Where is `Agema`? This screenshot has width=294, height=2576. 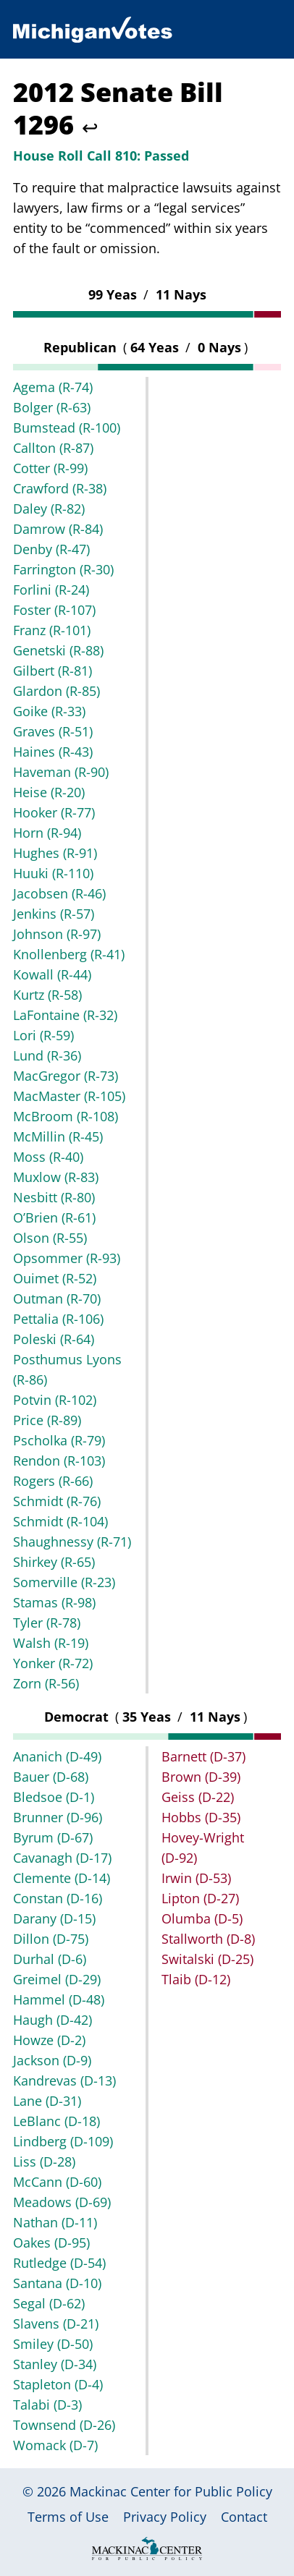 Agema is located at coordinates (53, 387).